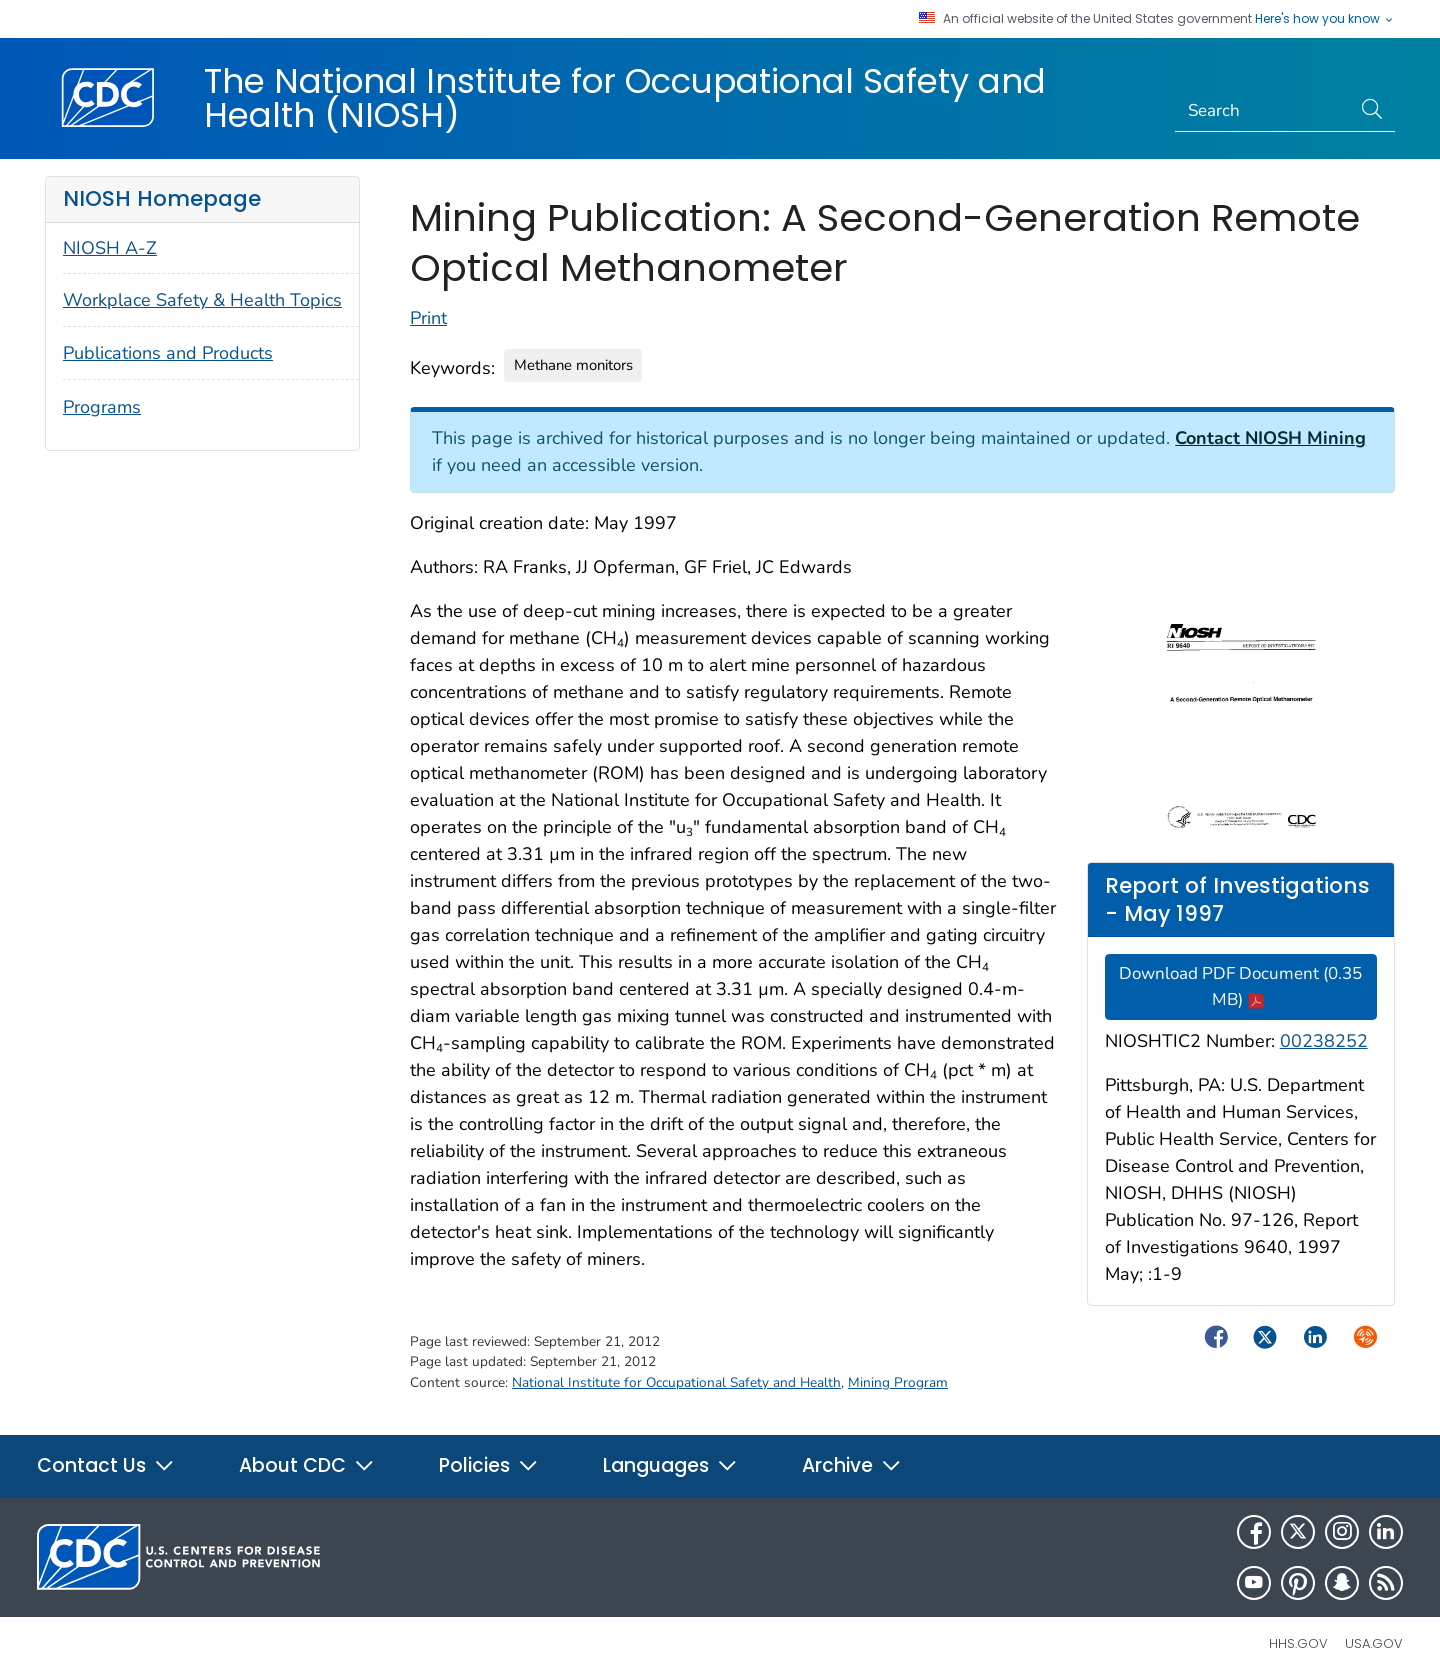  What do you see at coordinates (898, 1382) in the screenshot?
I see `Mining Program` at bounding box center [898, 1382].